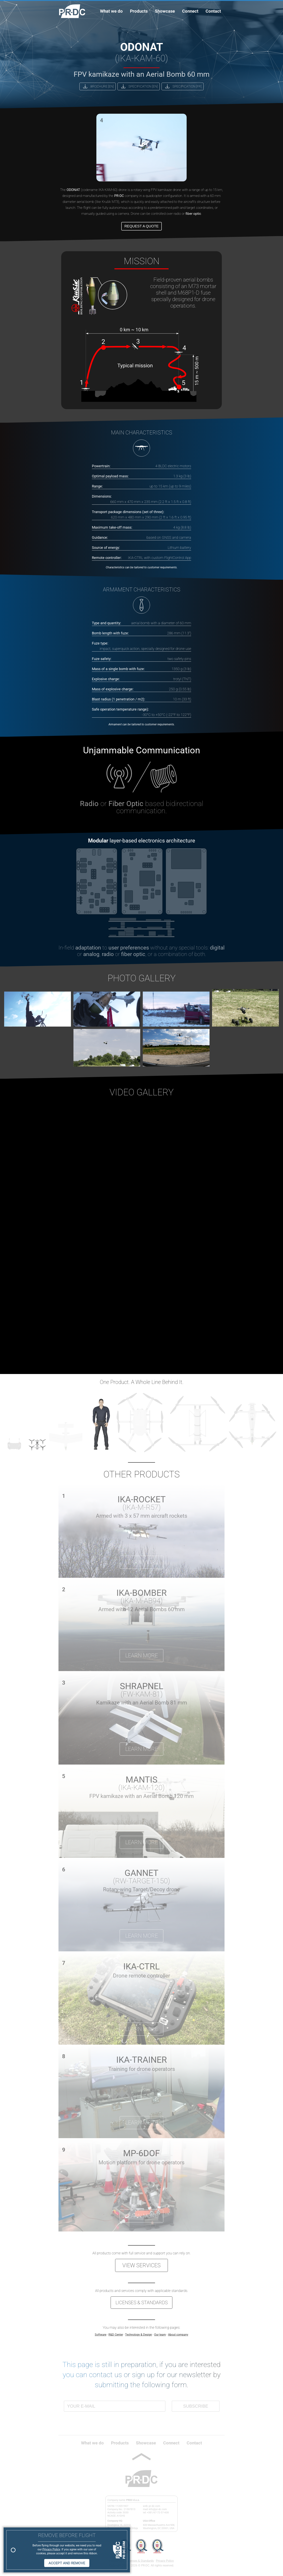 This screenshot has height=2576, width=283. What do you see at coordinates (139, 11) in the screenshot?
I see `Products` at bounding box center [139, 11].